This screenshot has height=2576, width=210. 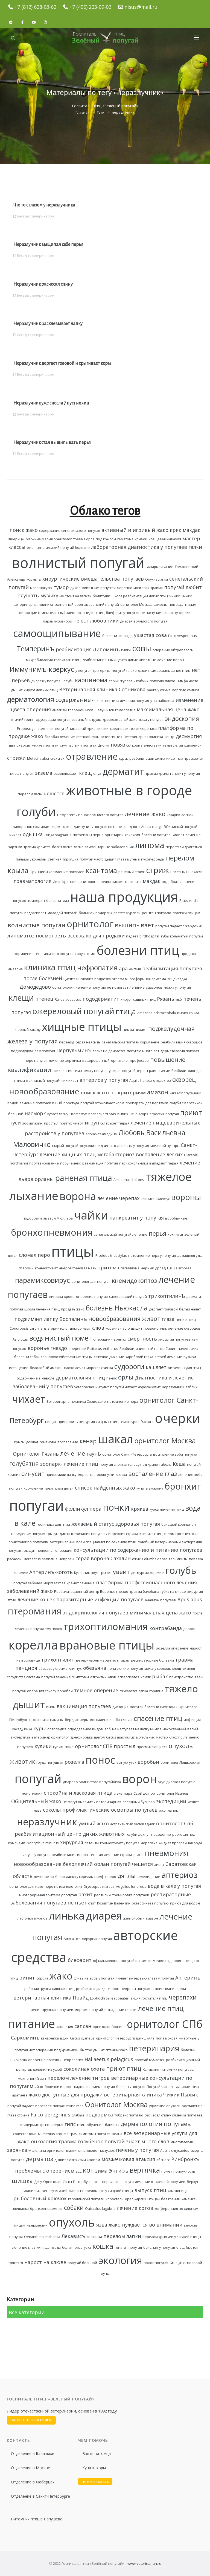 What do you see at coordinates (108, 1267) in the screenshot?
I see `эритема` at bounding box center [108, 1267].